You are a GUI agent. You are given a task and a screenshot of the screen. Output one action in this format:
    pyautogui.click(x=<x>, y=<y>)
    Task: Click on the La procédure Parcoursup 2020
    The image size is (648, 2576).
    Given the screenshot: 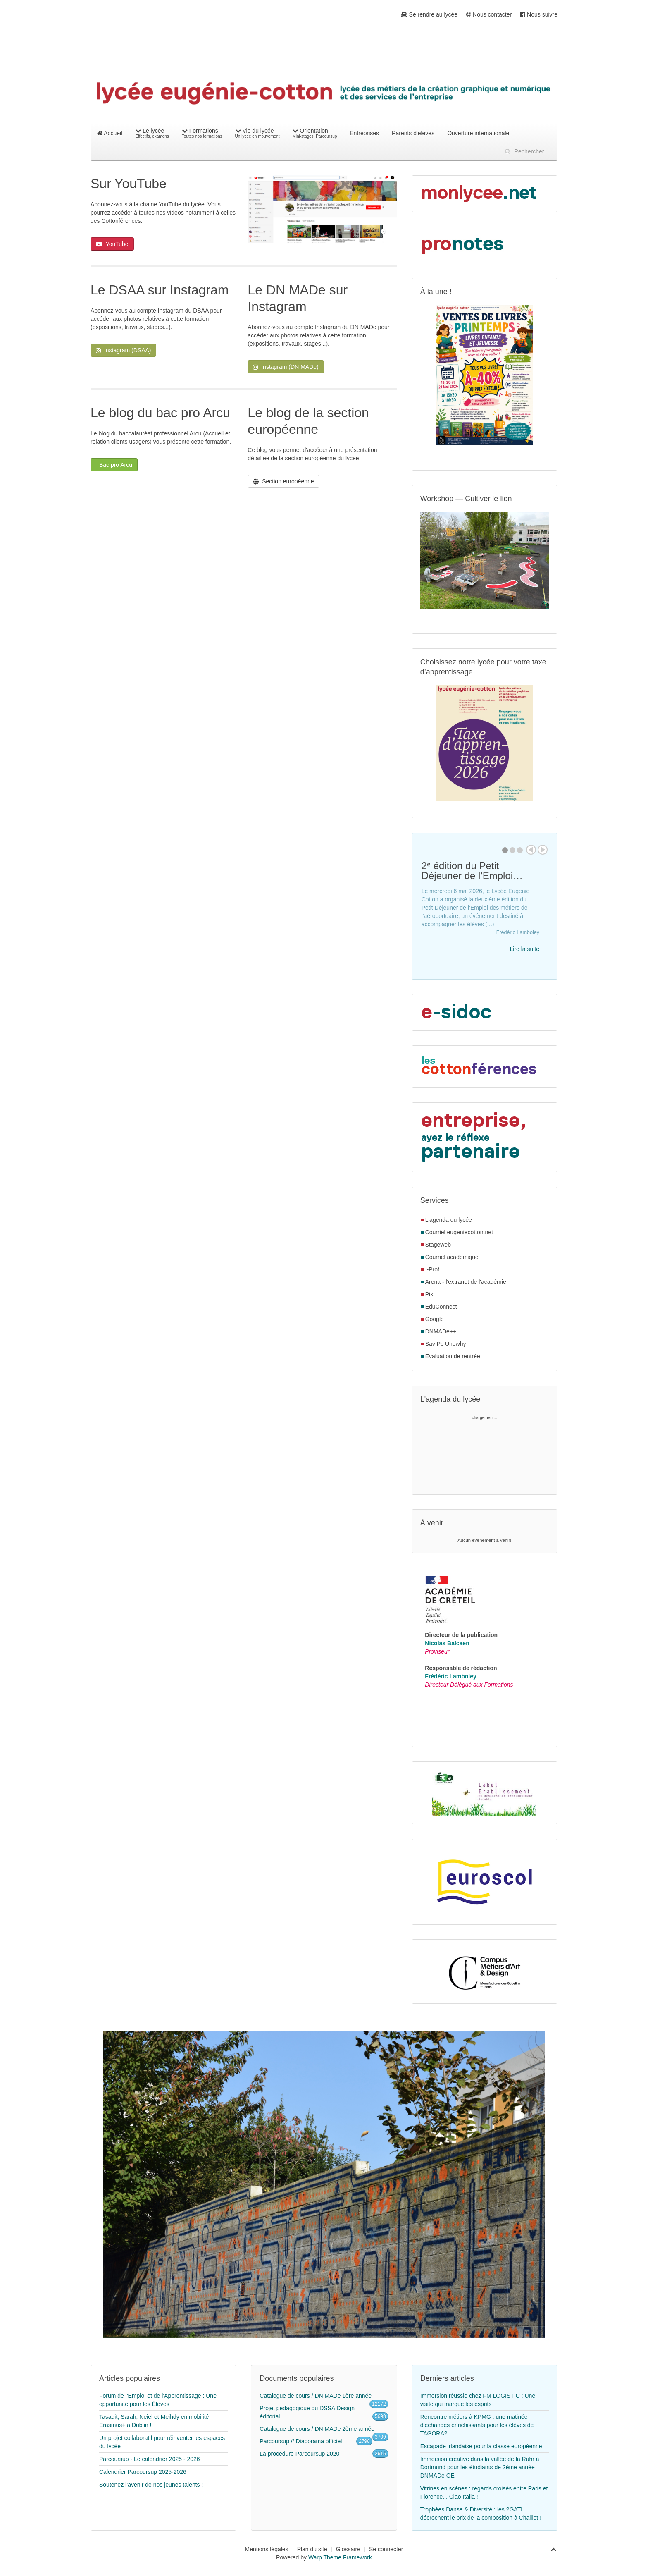 What is the action you would take?
    pyautogui.click(x=299, y=2453)
    